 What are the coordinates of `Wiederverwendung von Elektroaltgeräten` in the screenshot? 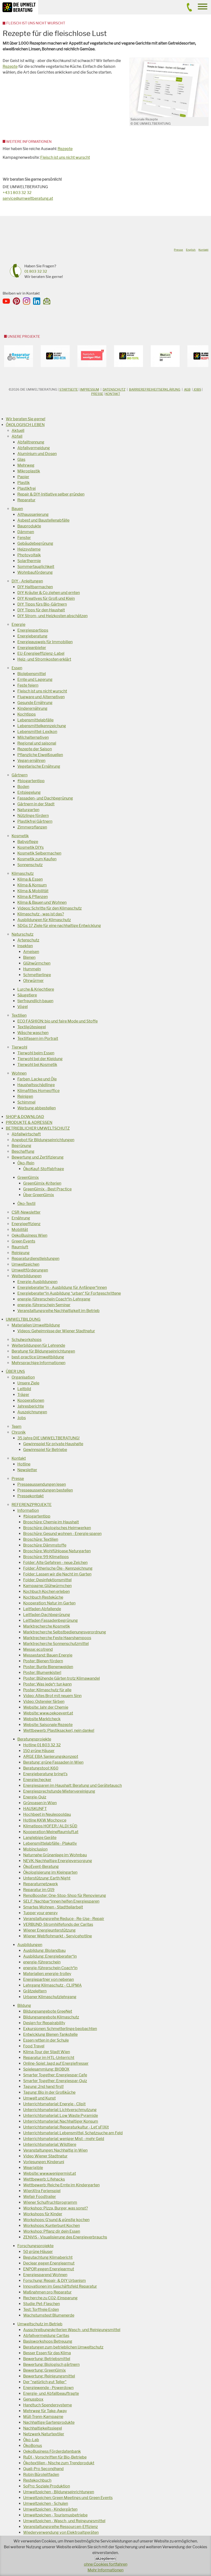 It's located at (61, 2532).